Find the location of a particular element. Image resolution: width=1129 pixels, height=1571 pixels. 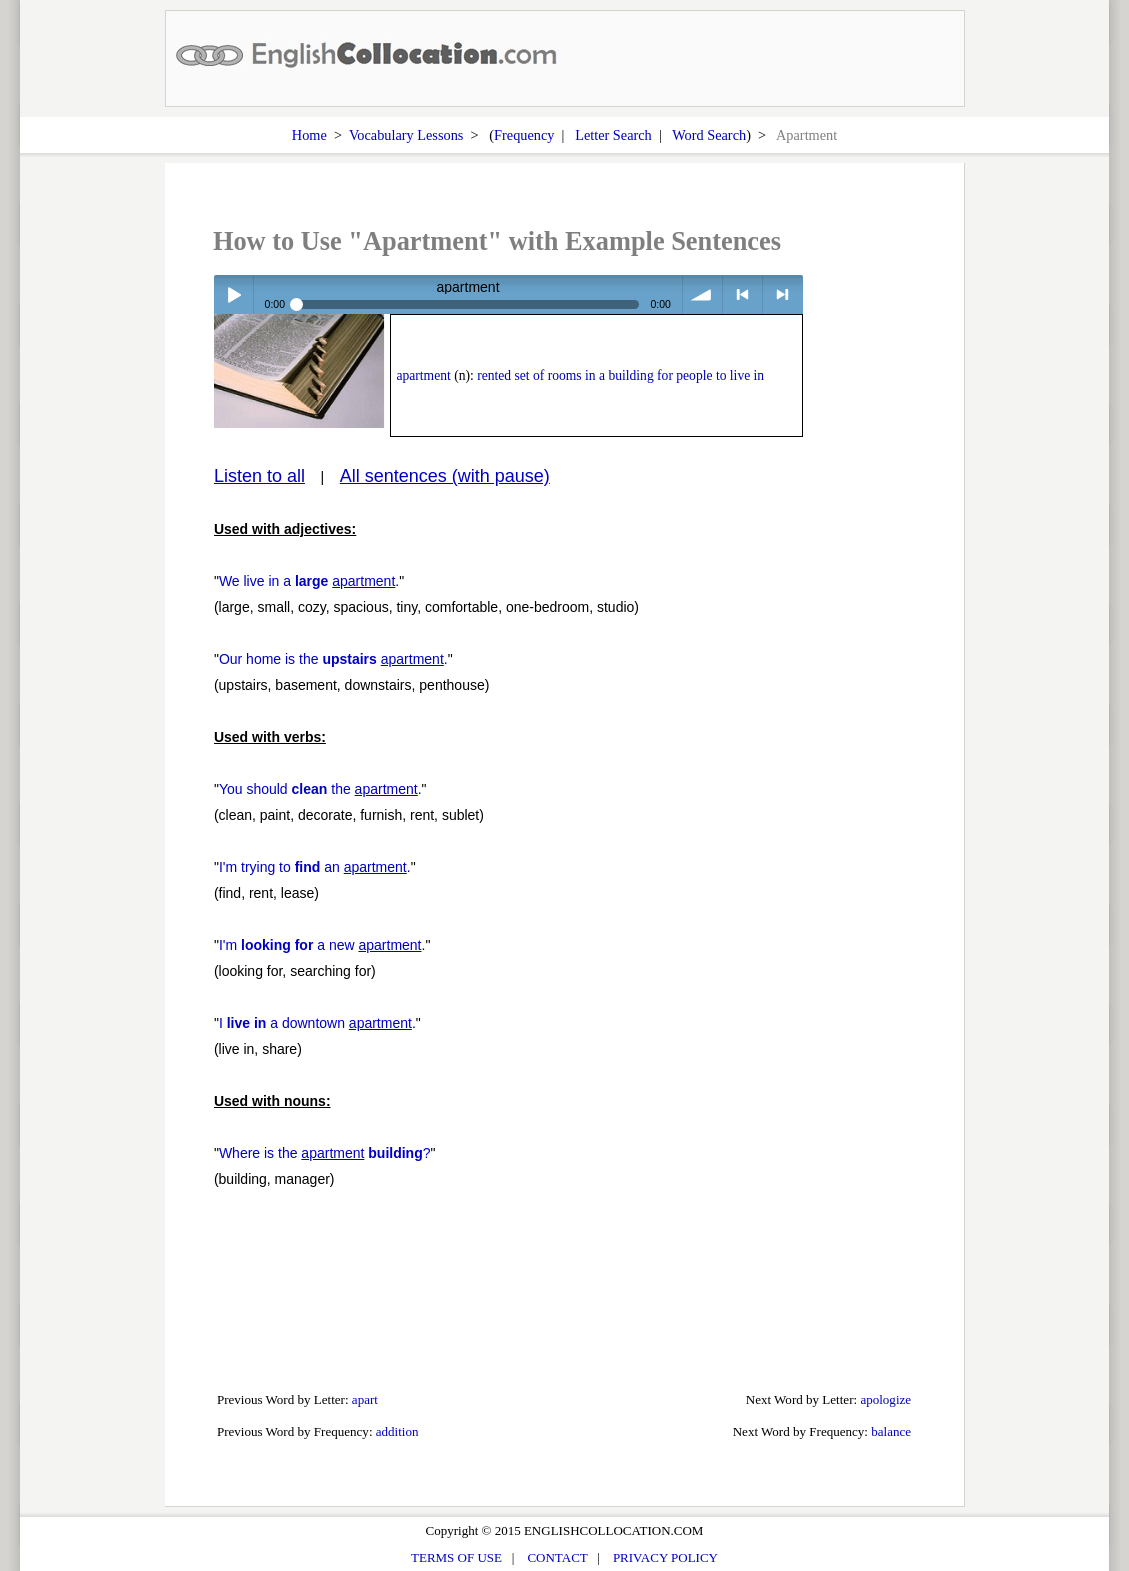

Word Search is located at coordinates (709, 135).